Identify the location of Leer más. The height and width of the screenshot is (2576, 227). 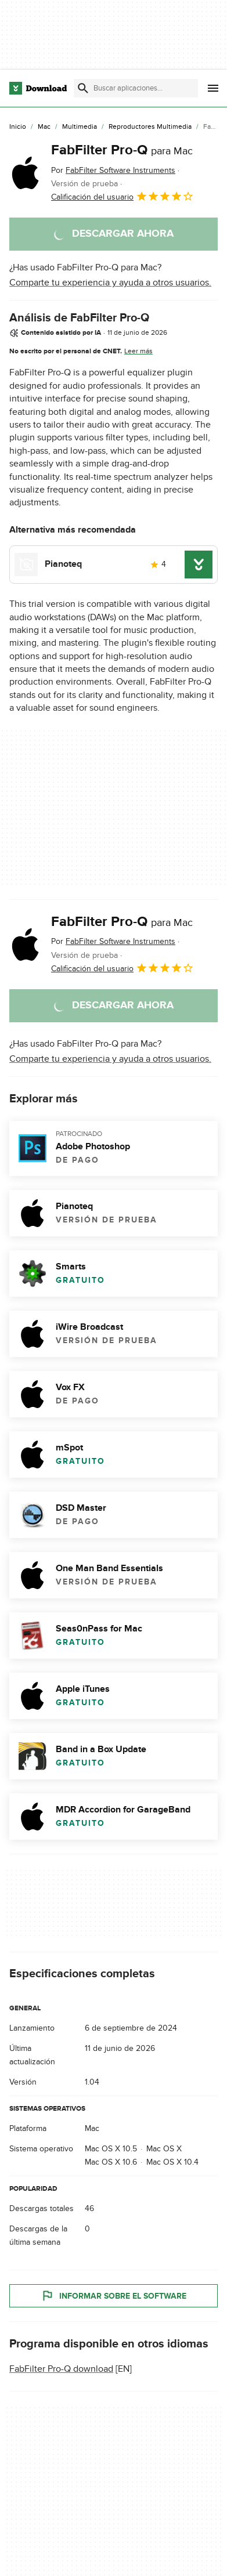
(138, 351).